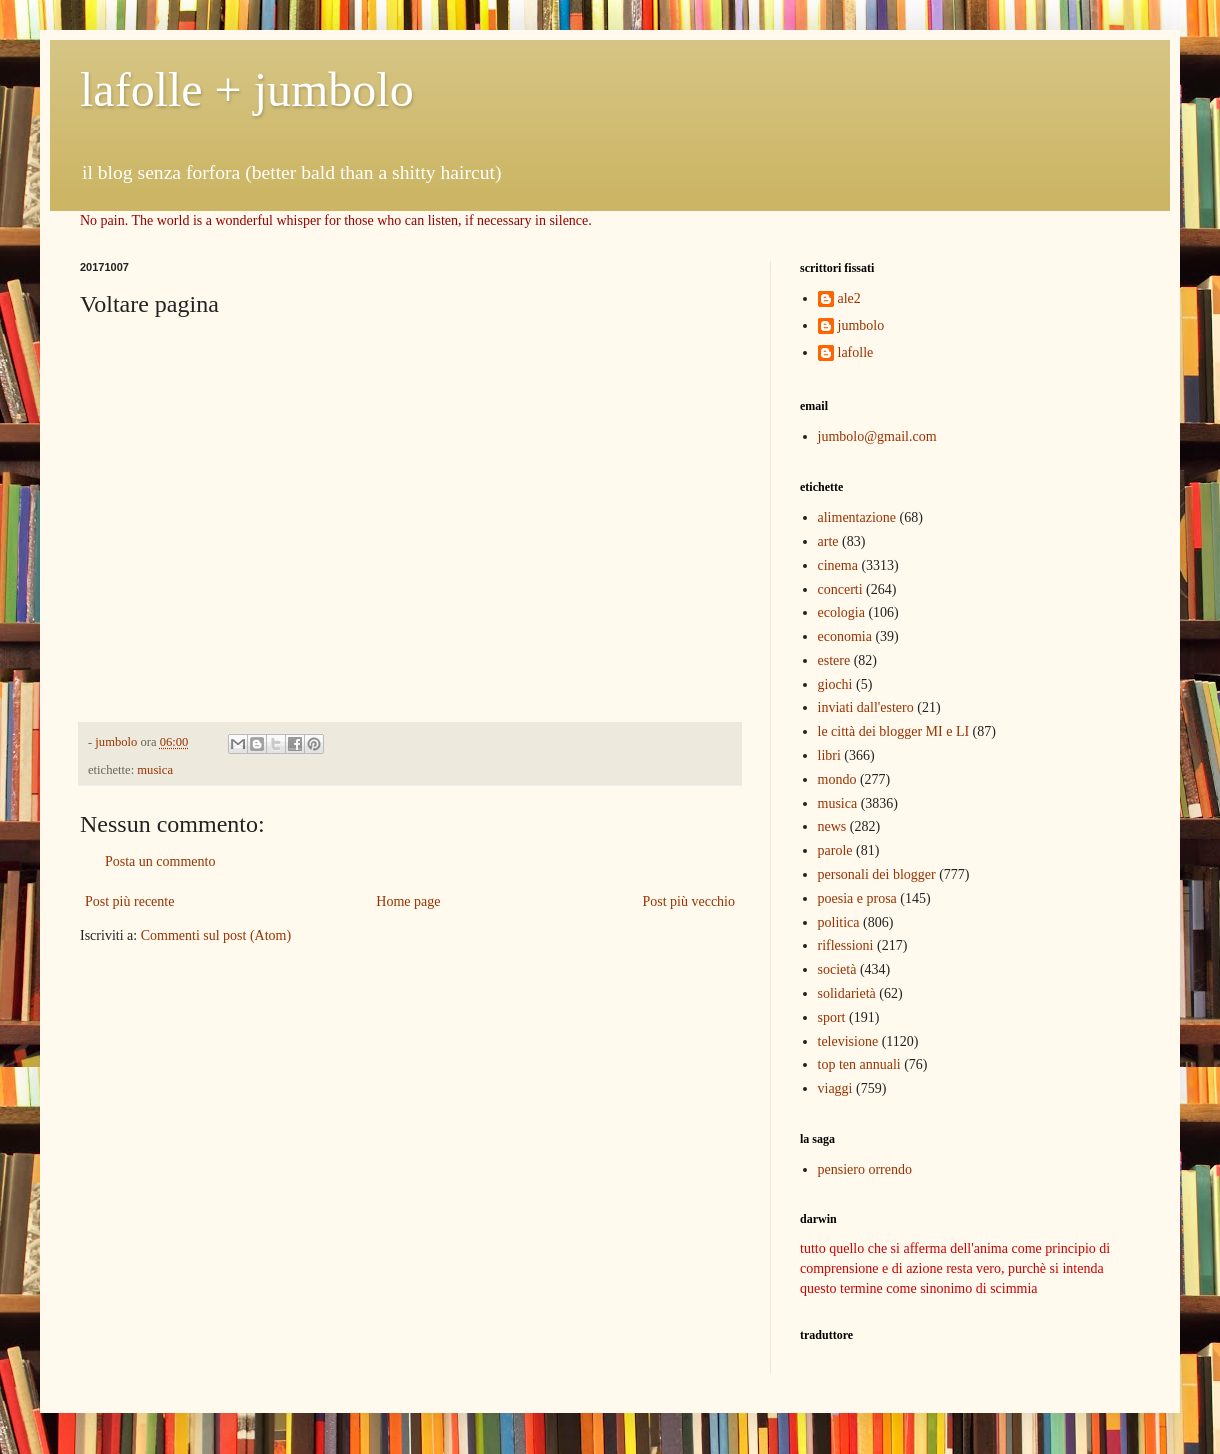 Image resolution: width=1220 pixels, height=1454 pixels. I want to click on riflessioni, so click(846, 945).